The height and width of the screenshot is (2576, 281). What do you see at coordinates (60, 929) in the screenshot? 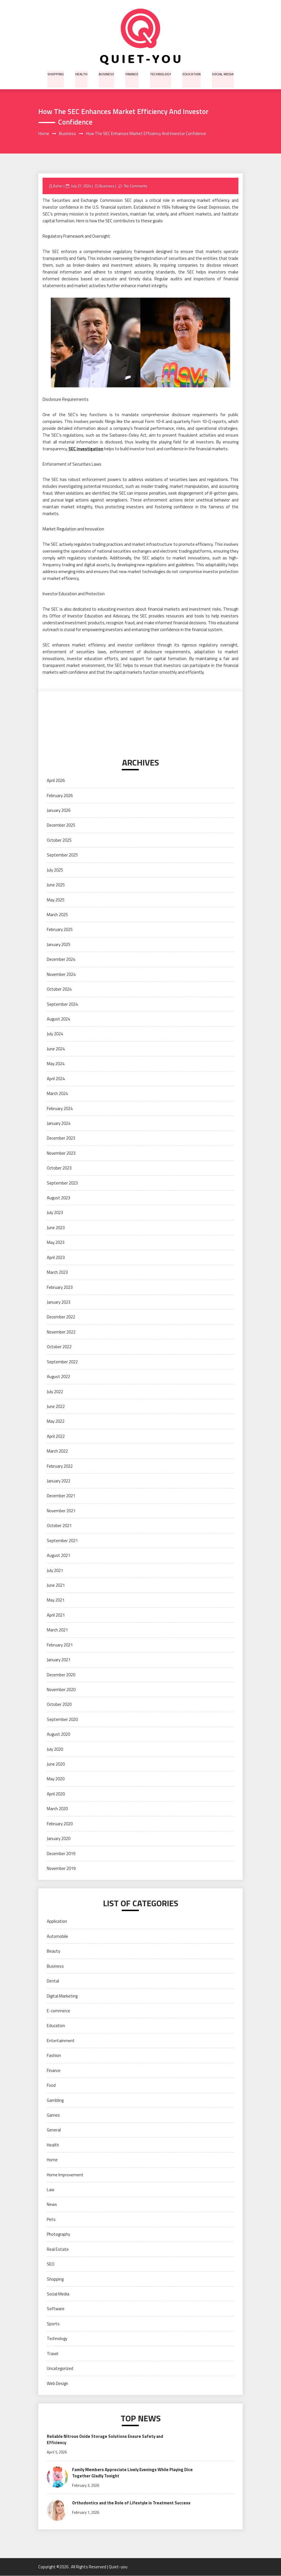
I see `February 2025` at bounding box center [60, 929].